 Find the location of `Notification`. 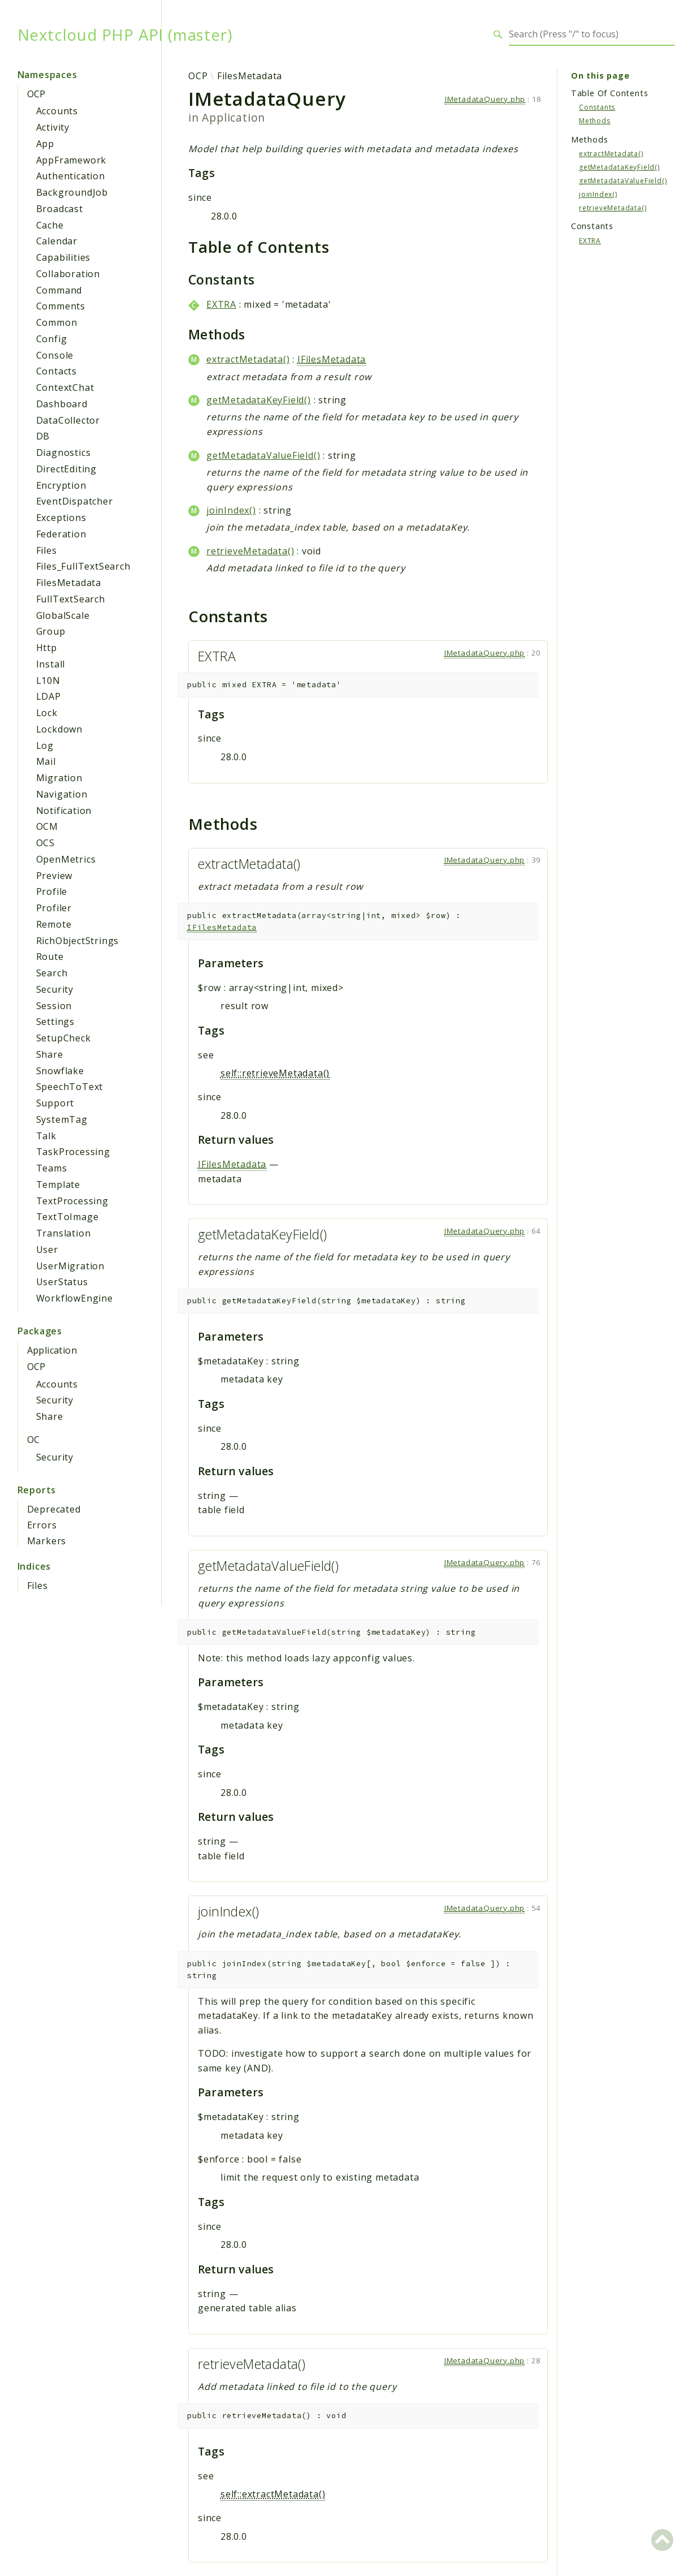

Notification is located at coordinates (64, 810).